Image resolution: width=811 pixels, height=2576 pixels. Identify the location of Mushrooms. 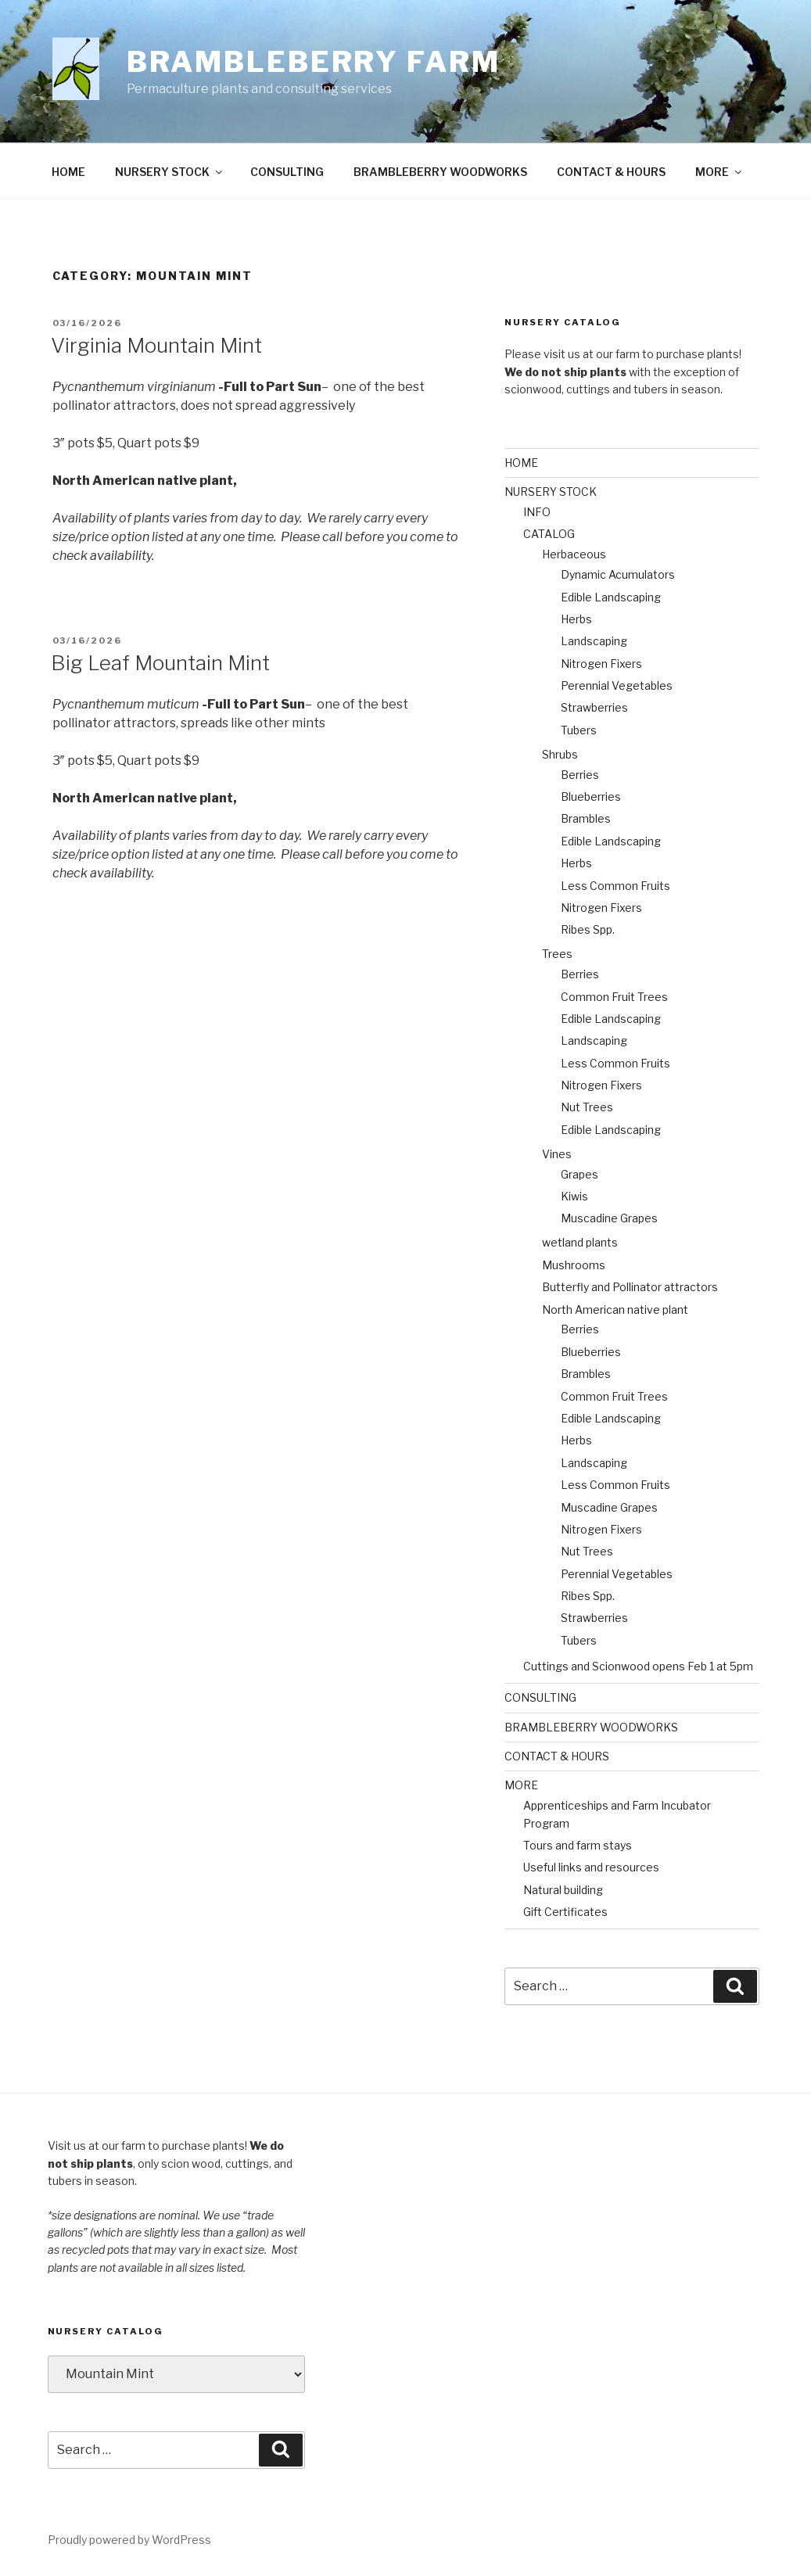
(573, 1265).